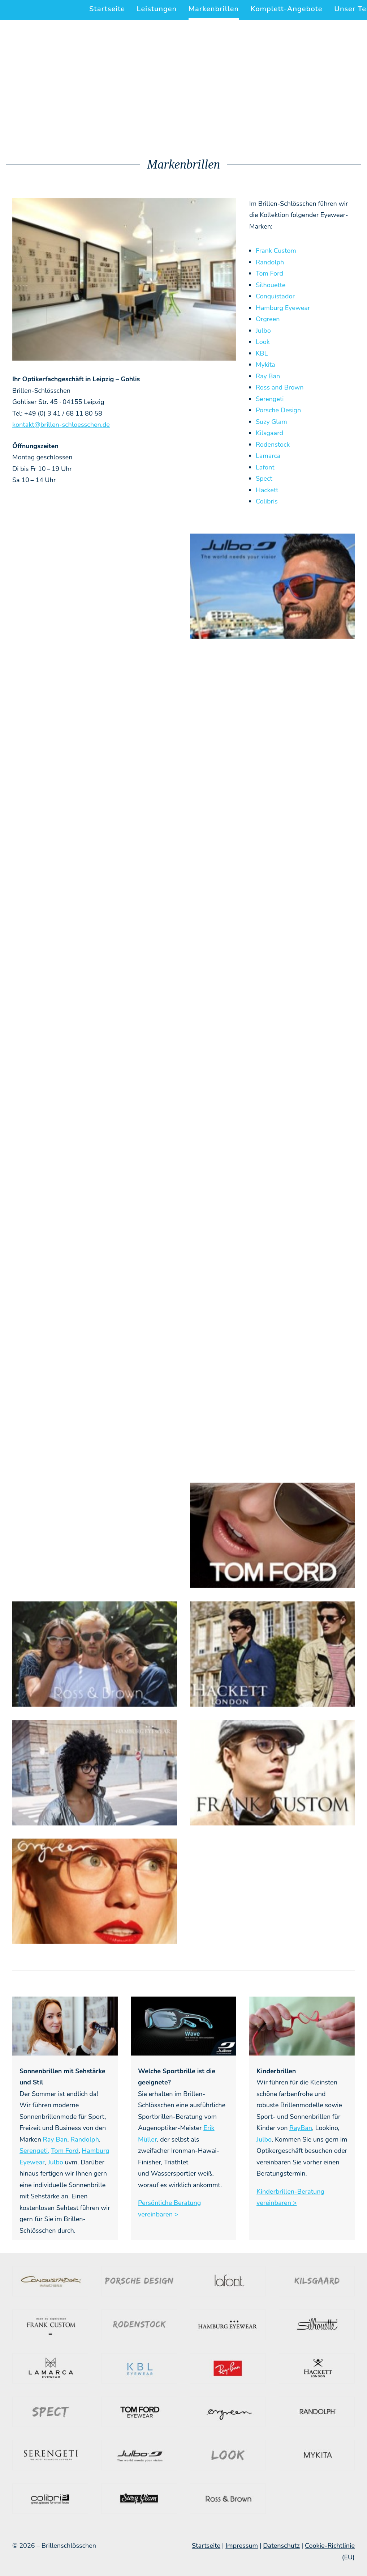  Describe the element at coordinates (268, 376) in the screenshot. I see `Ray Ban` at that location.